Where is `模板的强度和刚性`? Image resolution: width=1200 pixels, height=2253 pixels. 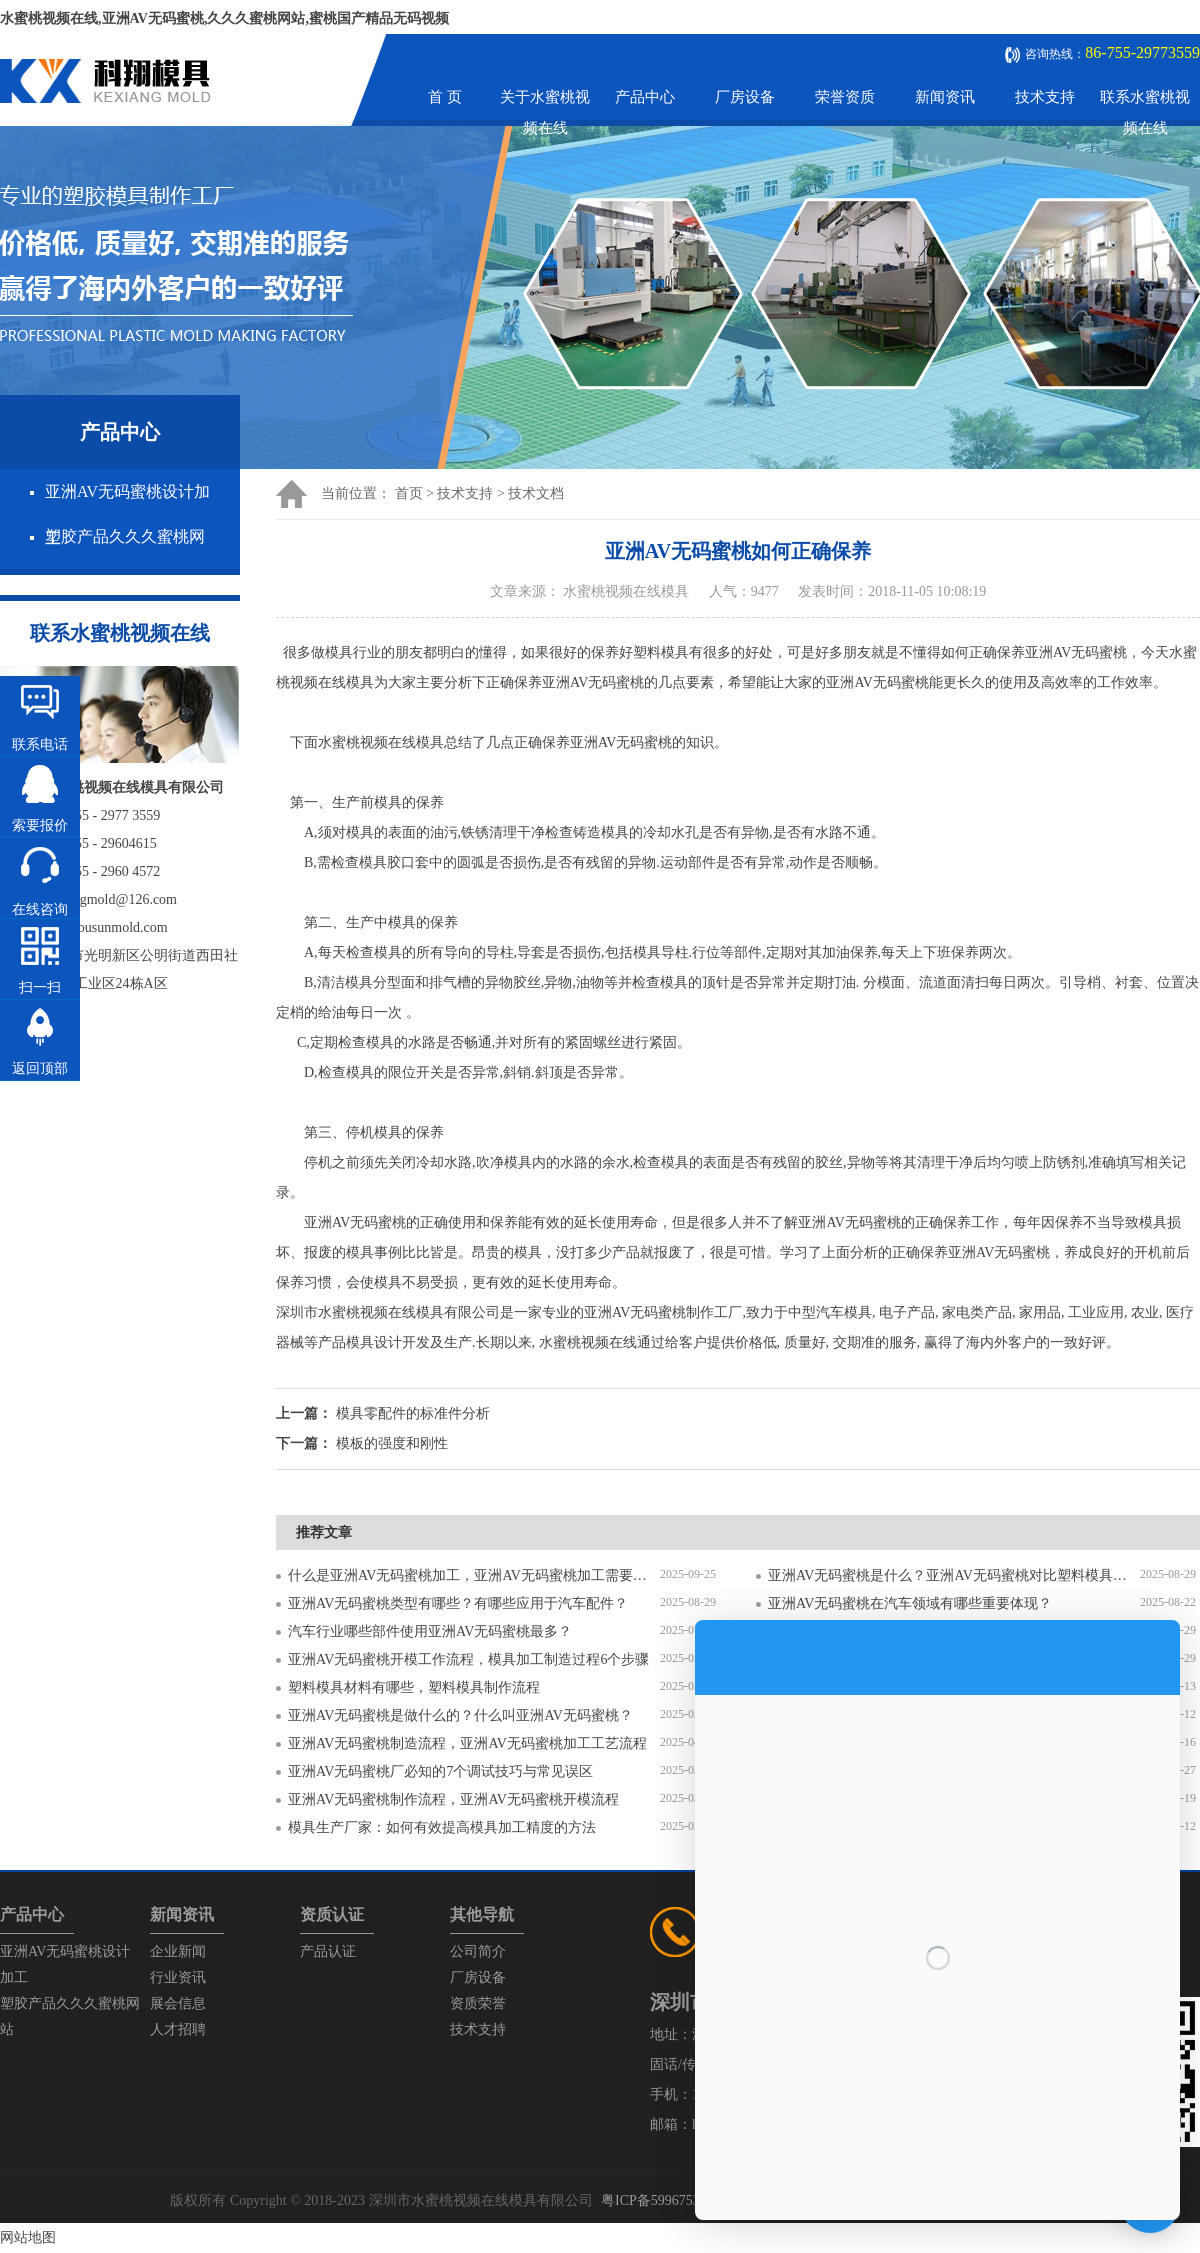
模板的强度和刚性 is located at coordinates (392, 1443).